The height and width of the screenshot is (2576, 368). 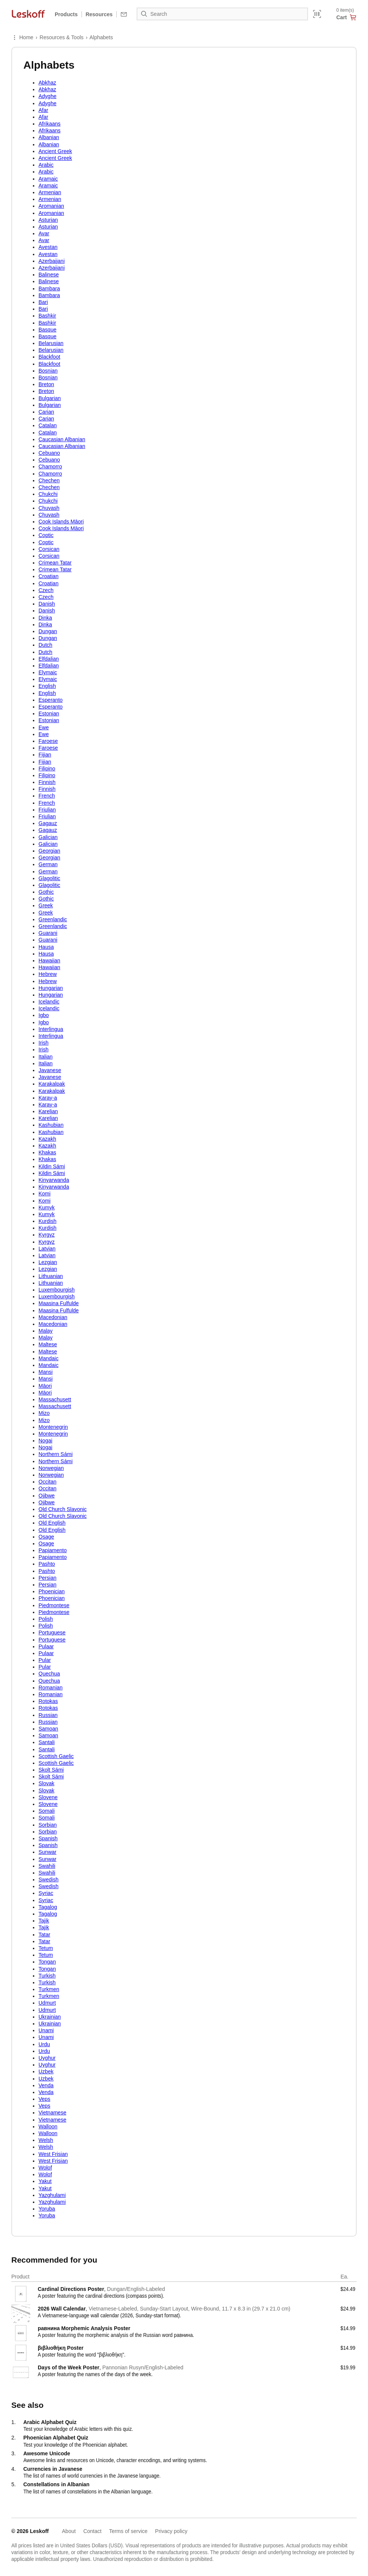 I want to click on Syriac, so click(x=45, y=1893).